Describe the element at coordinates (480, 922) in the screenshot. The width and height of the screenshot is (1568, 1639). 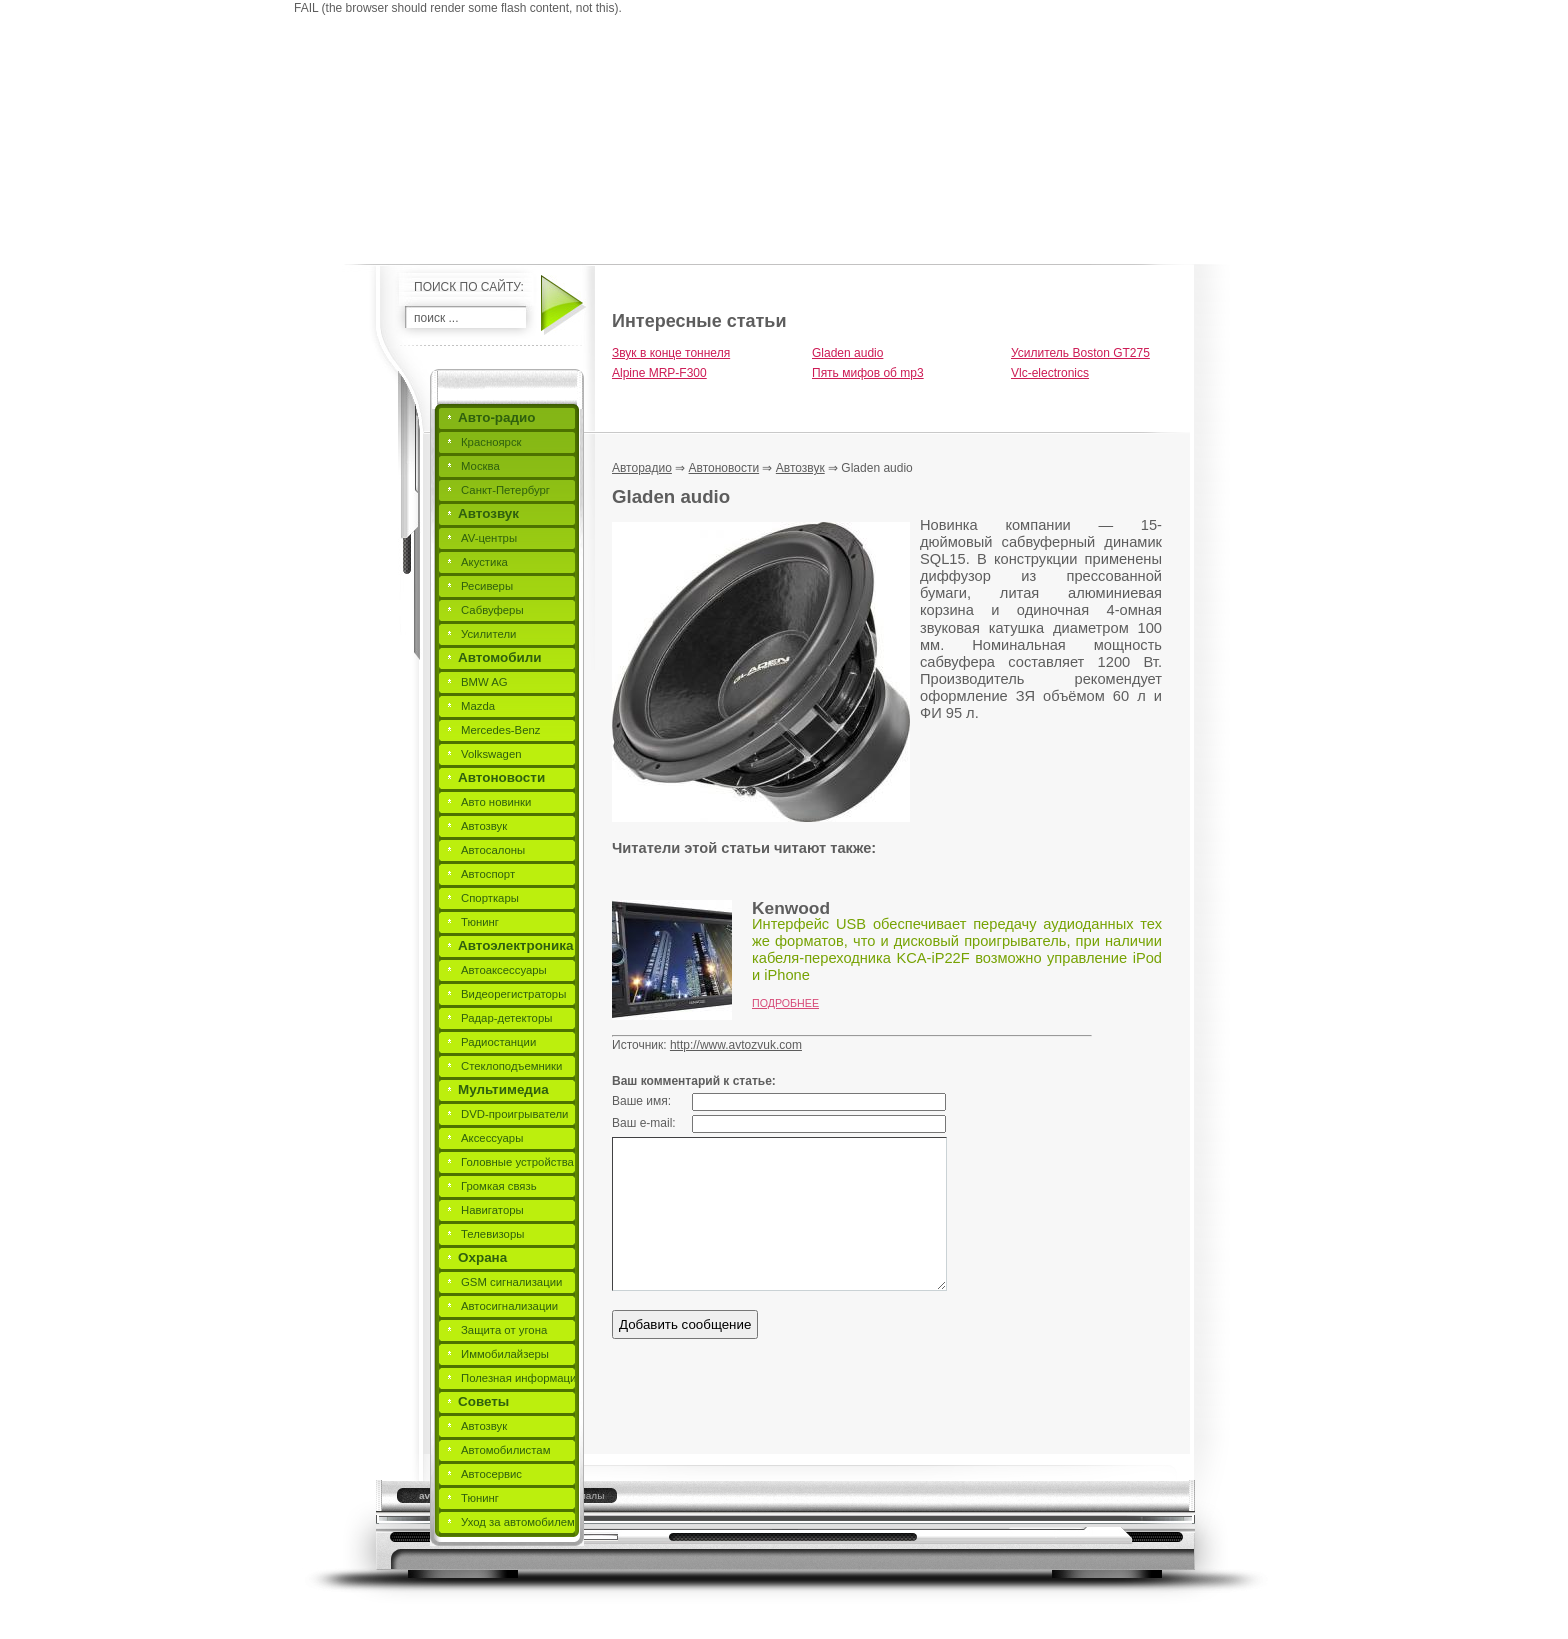
I see `Тюнинг` at that location.